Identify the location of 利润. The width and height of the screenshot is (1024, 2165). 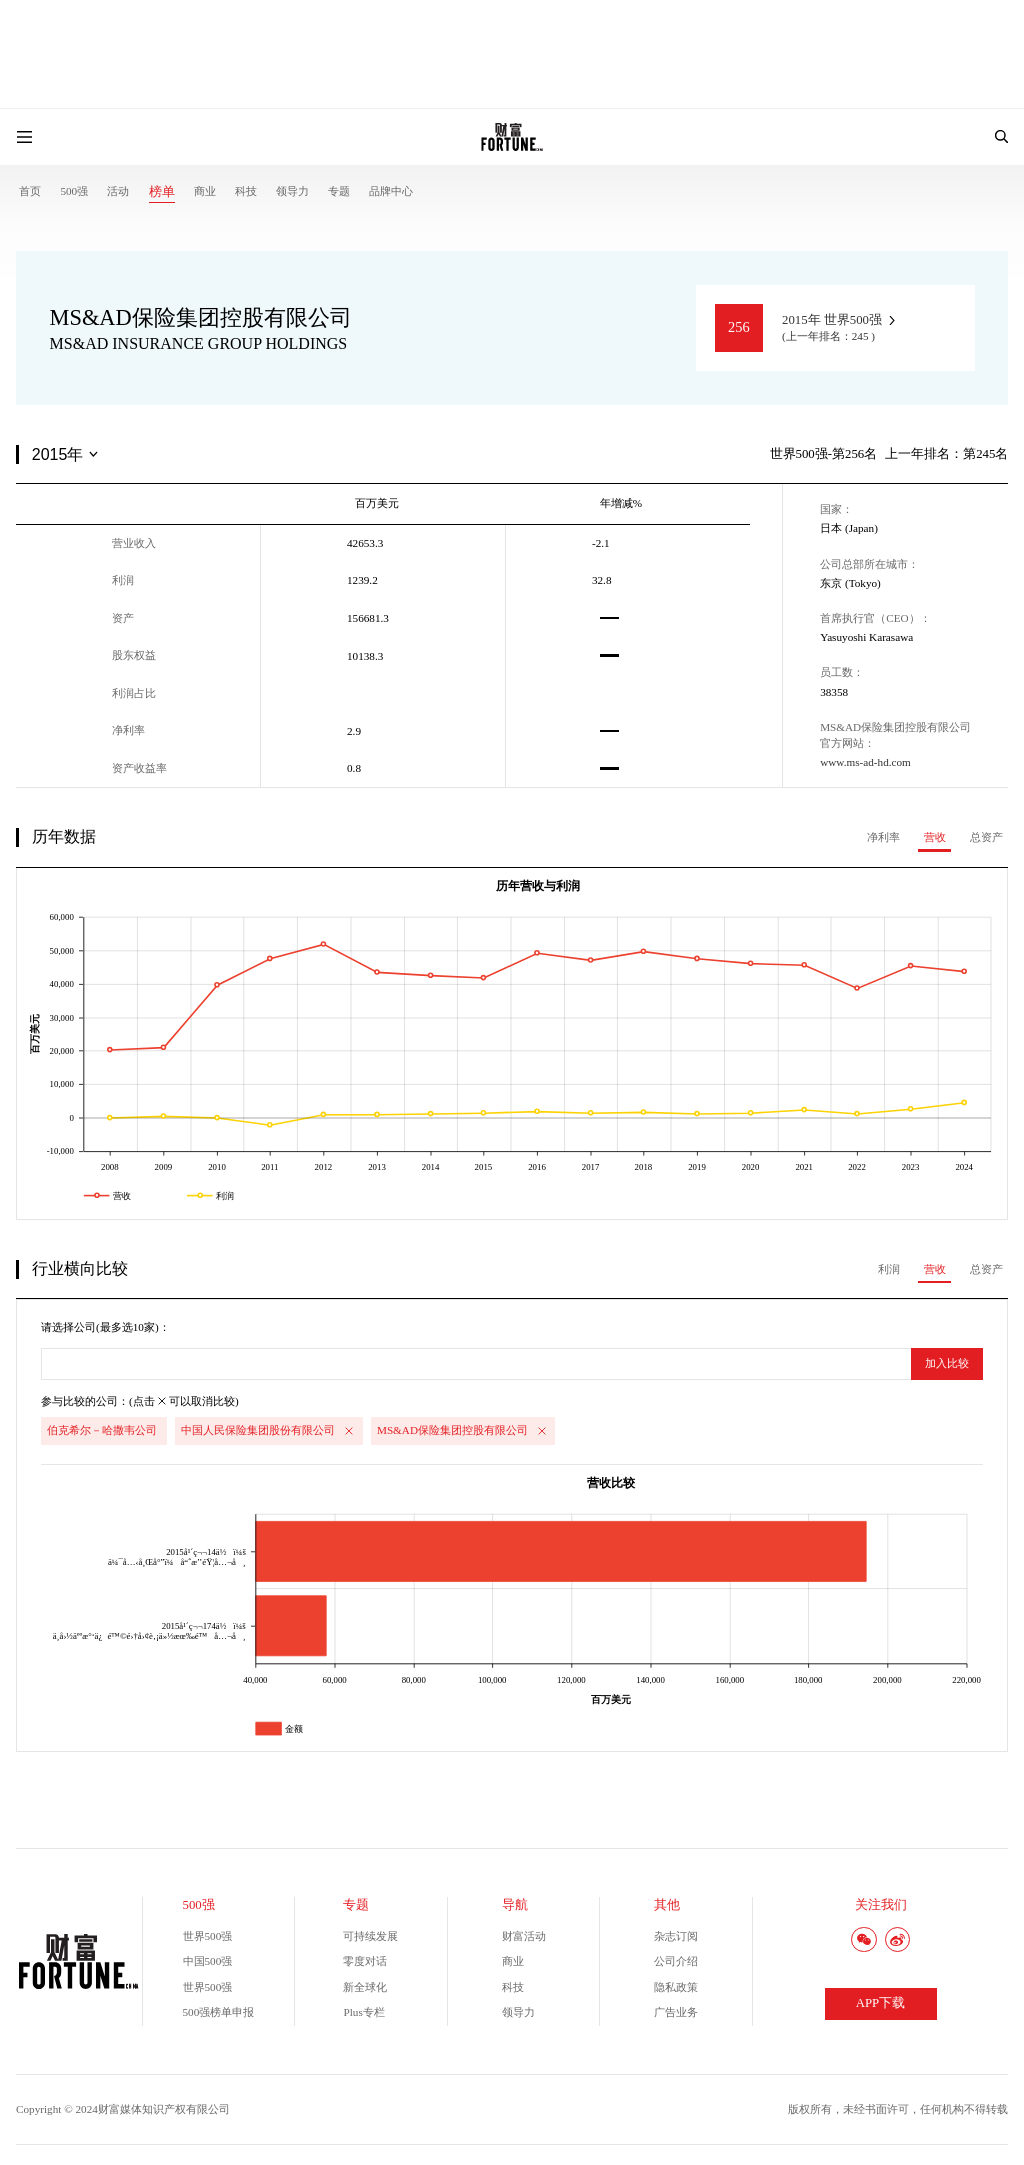
(889, 1269).